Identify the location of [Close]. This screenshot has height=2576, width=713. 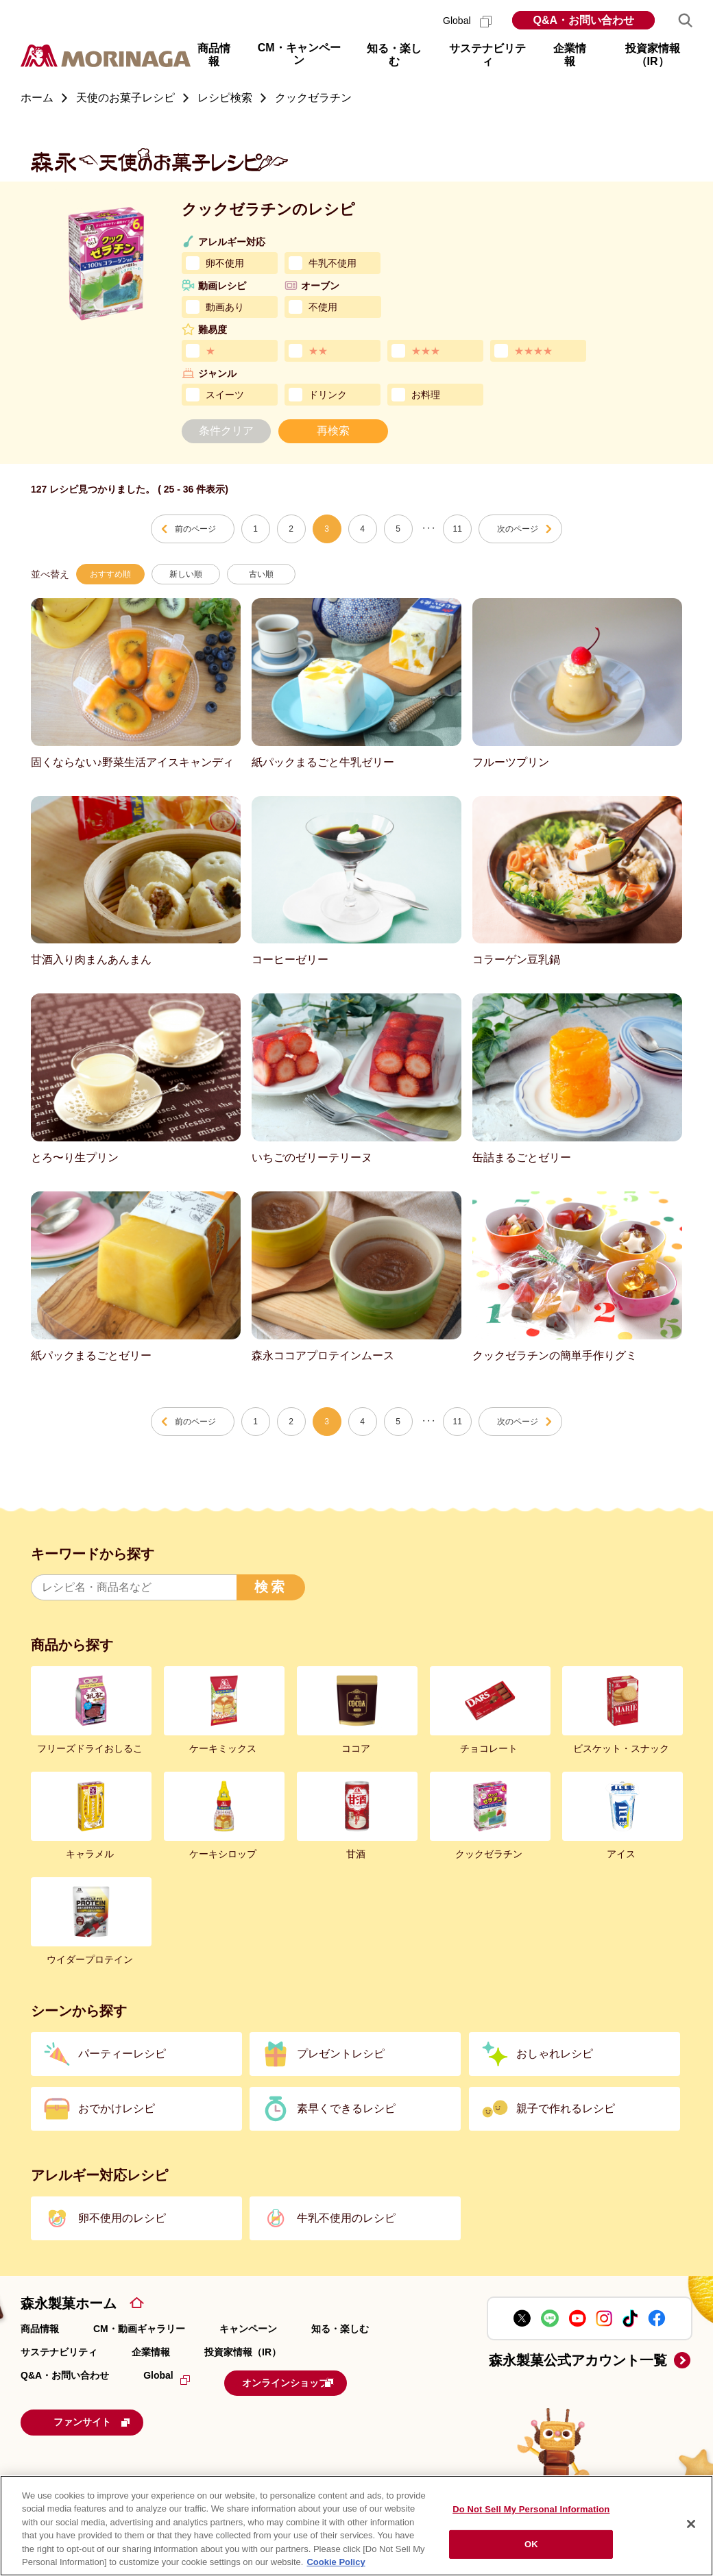
(691, 2524).